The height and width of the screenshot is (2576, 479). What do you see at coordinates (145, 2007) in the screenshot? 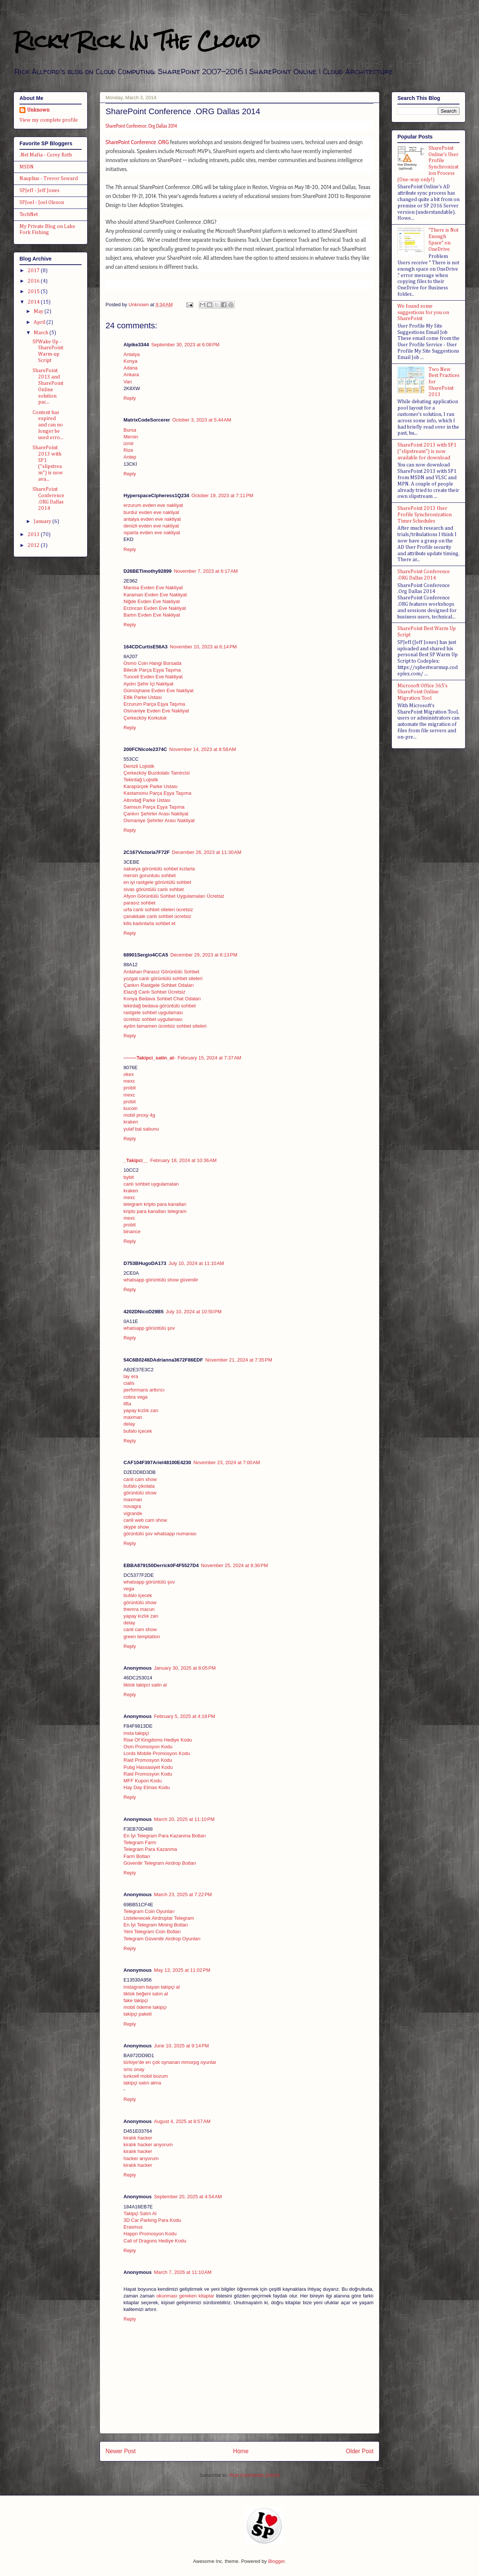
I see `mobil ödeme takipçi` at bounding box center [145, 2007].